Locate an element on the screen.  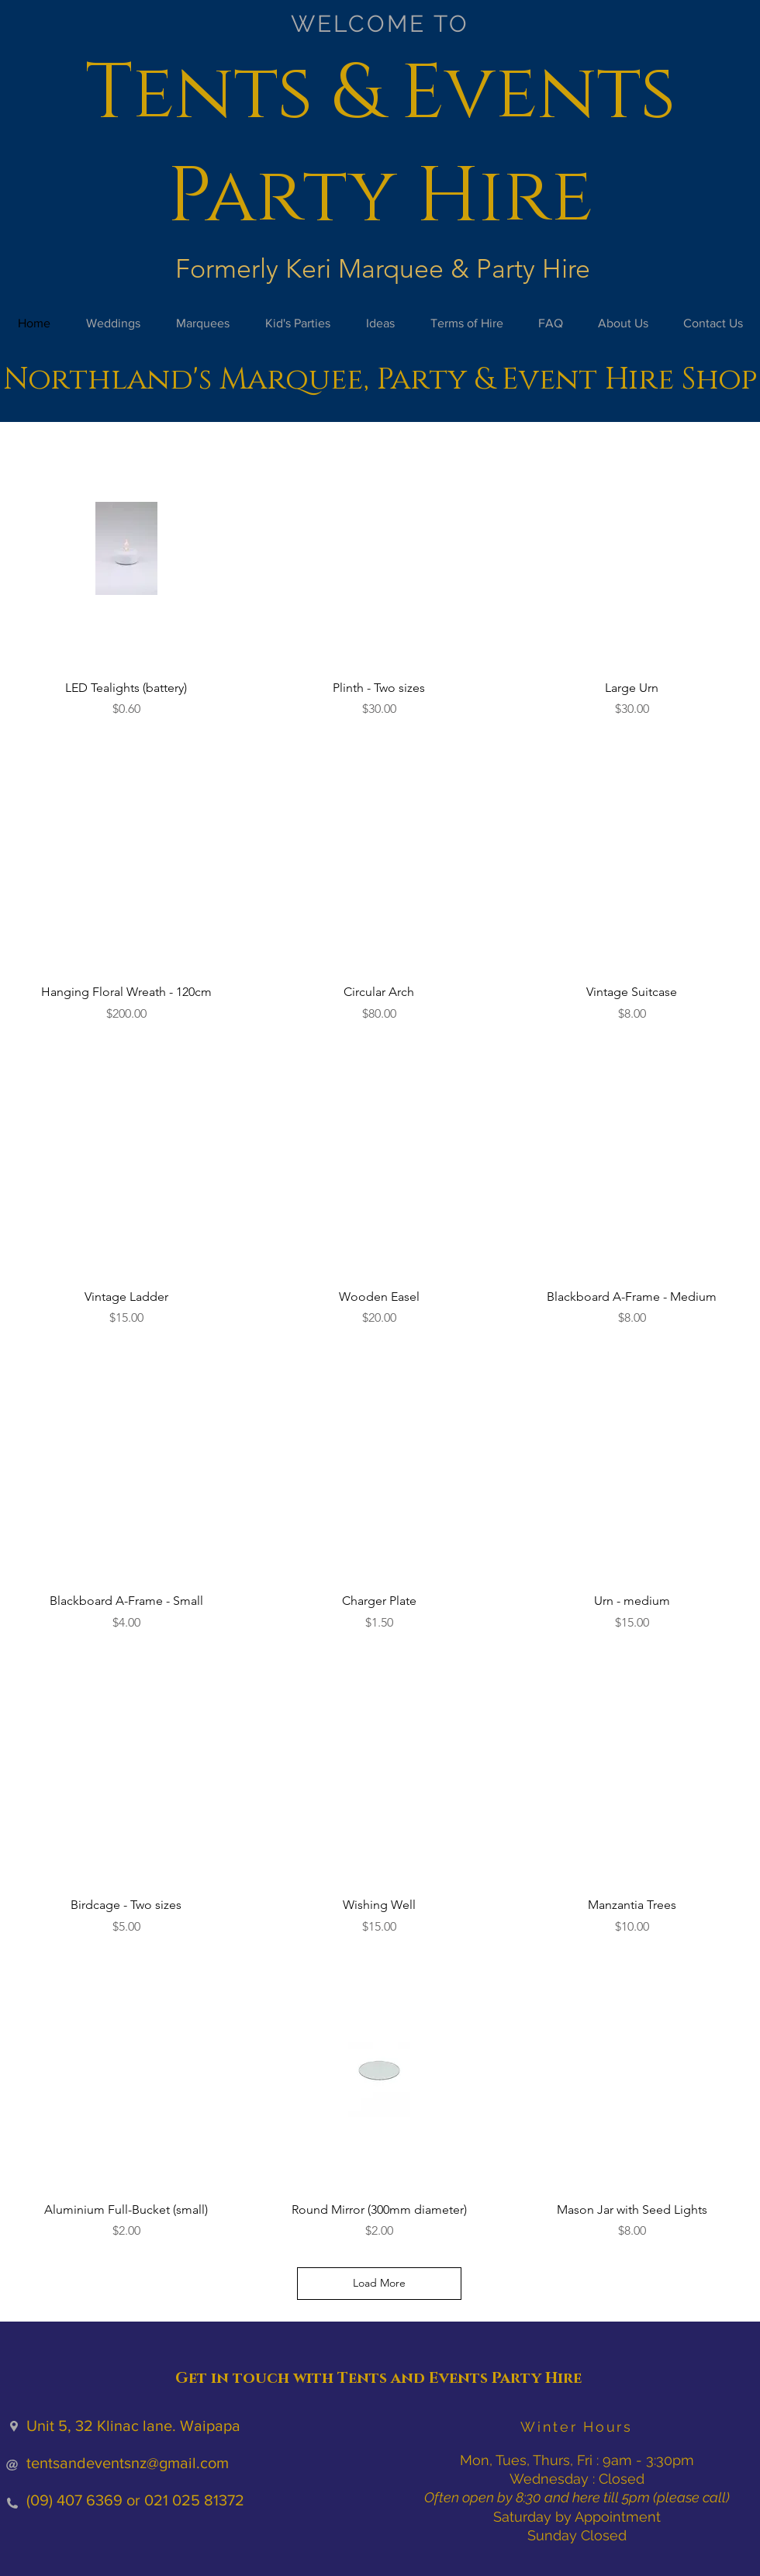
tentsandeventsnz@gmail.com is located at coordinates (127, 2462).